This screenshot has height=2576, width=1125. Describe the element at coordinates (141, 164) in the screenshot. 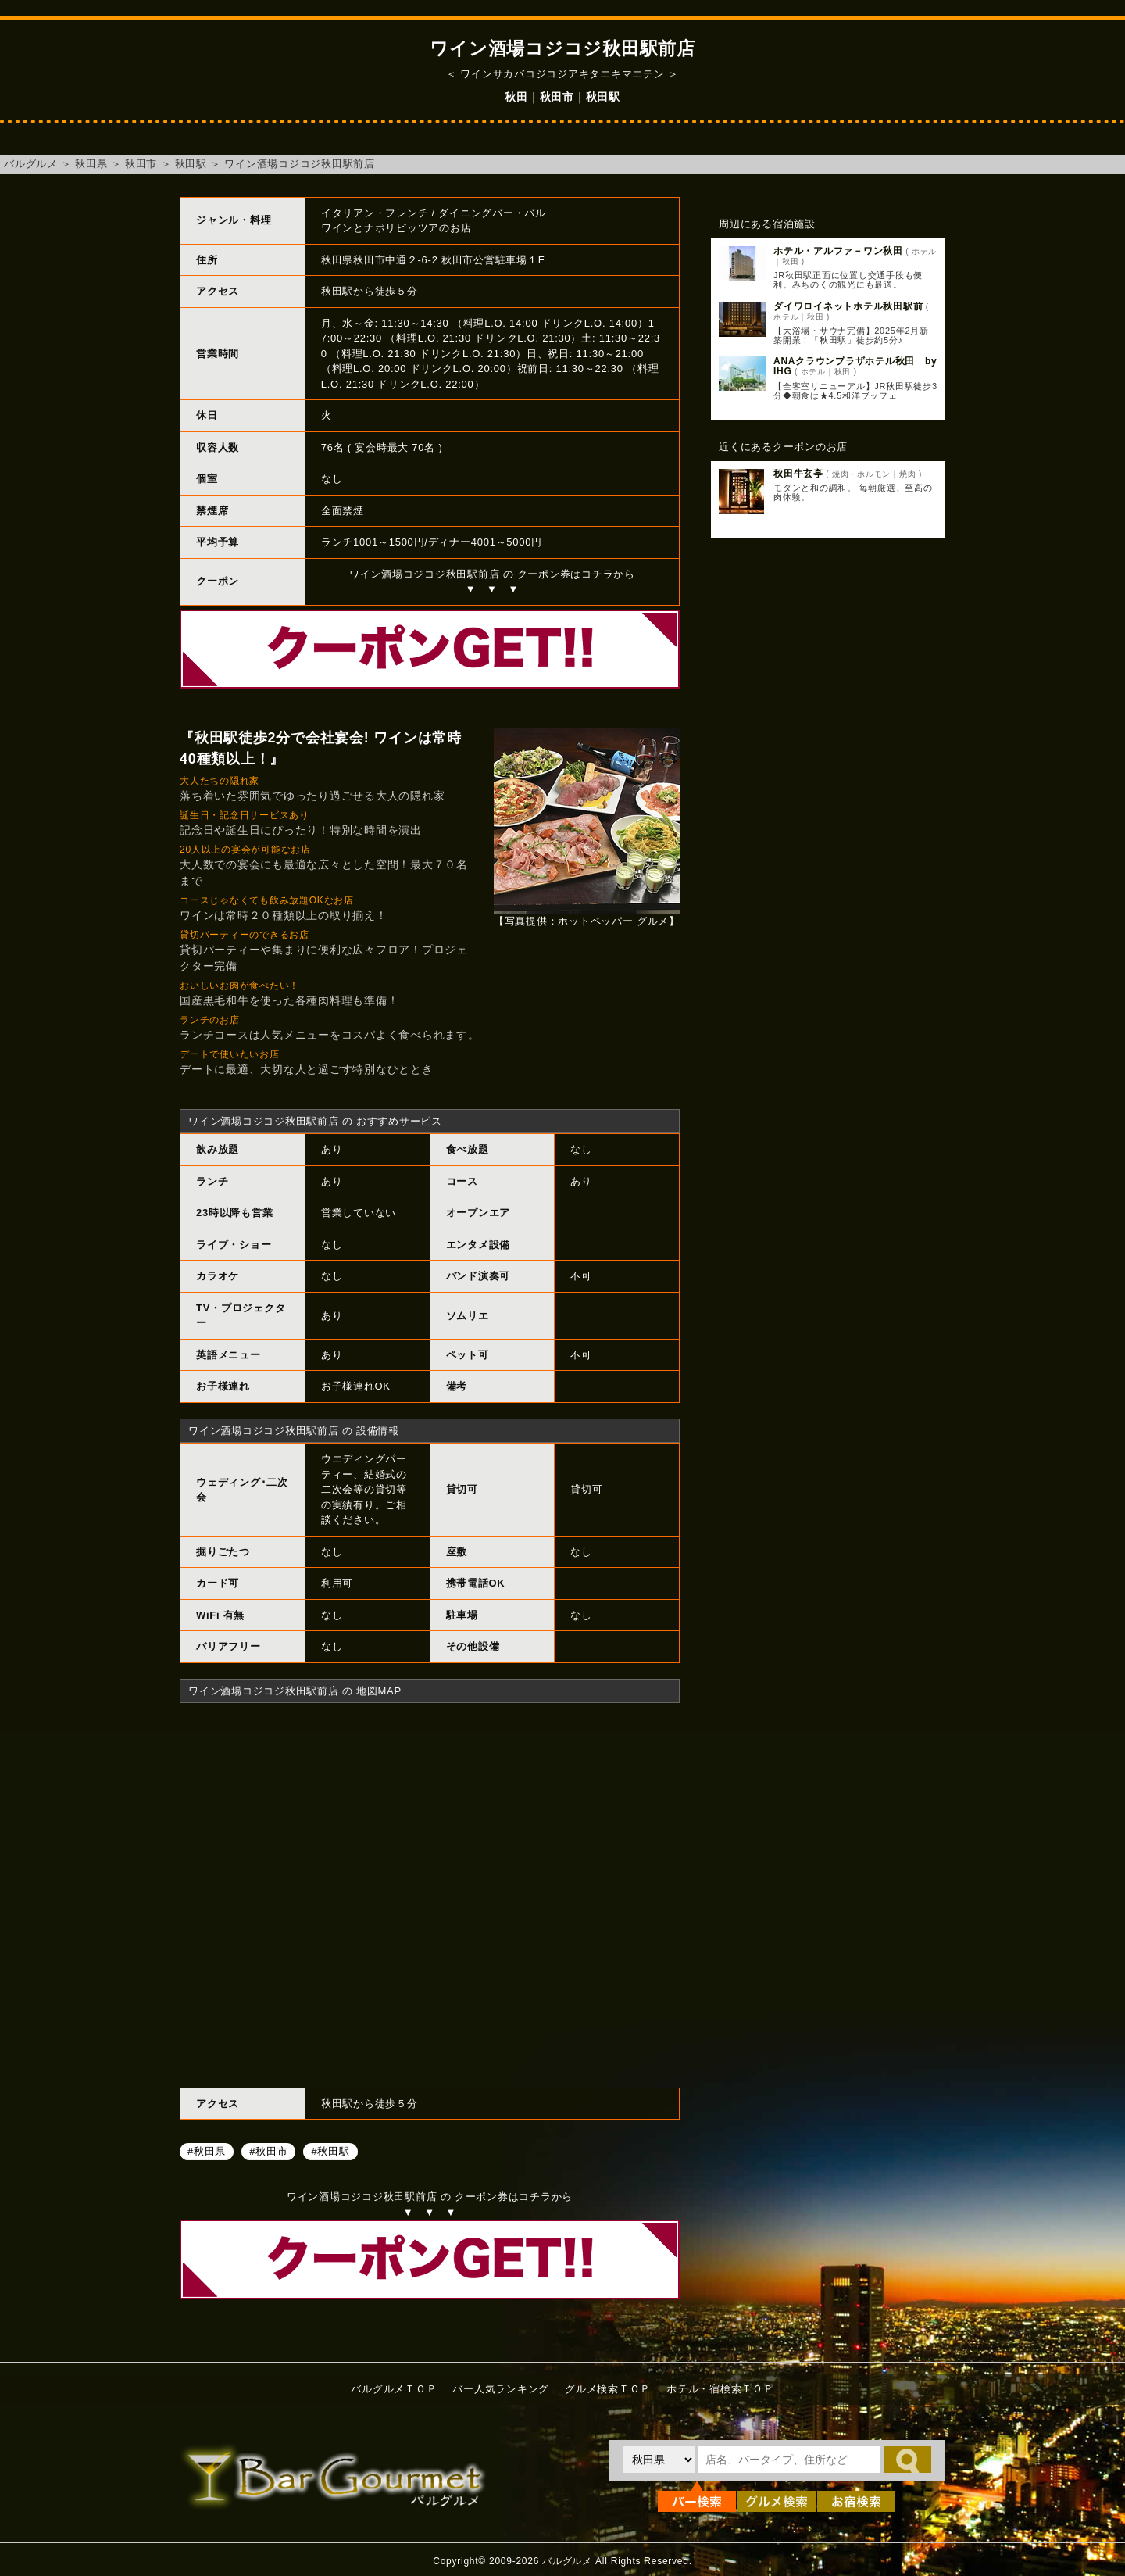

I see `秋田市` at that location.